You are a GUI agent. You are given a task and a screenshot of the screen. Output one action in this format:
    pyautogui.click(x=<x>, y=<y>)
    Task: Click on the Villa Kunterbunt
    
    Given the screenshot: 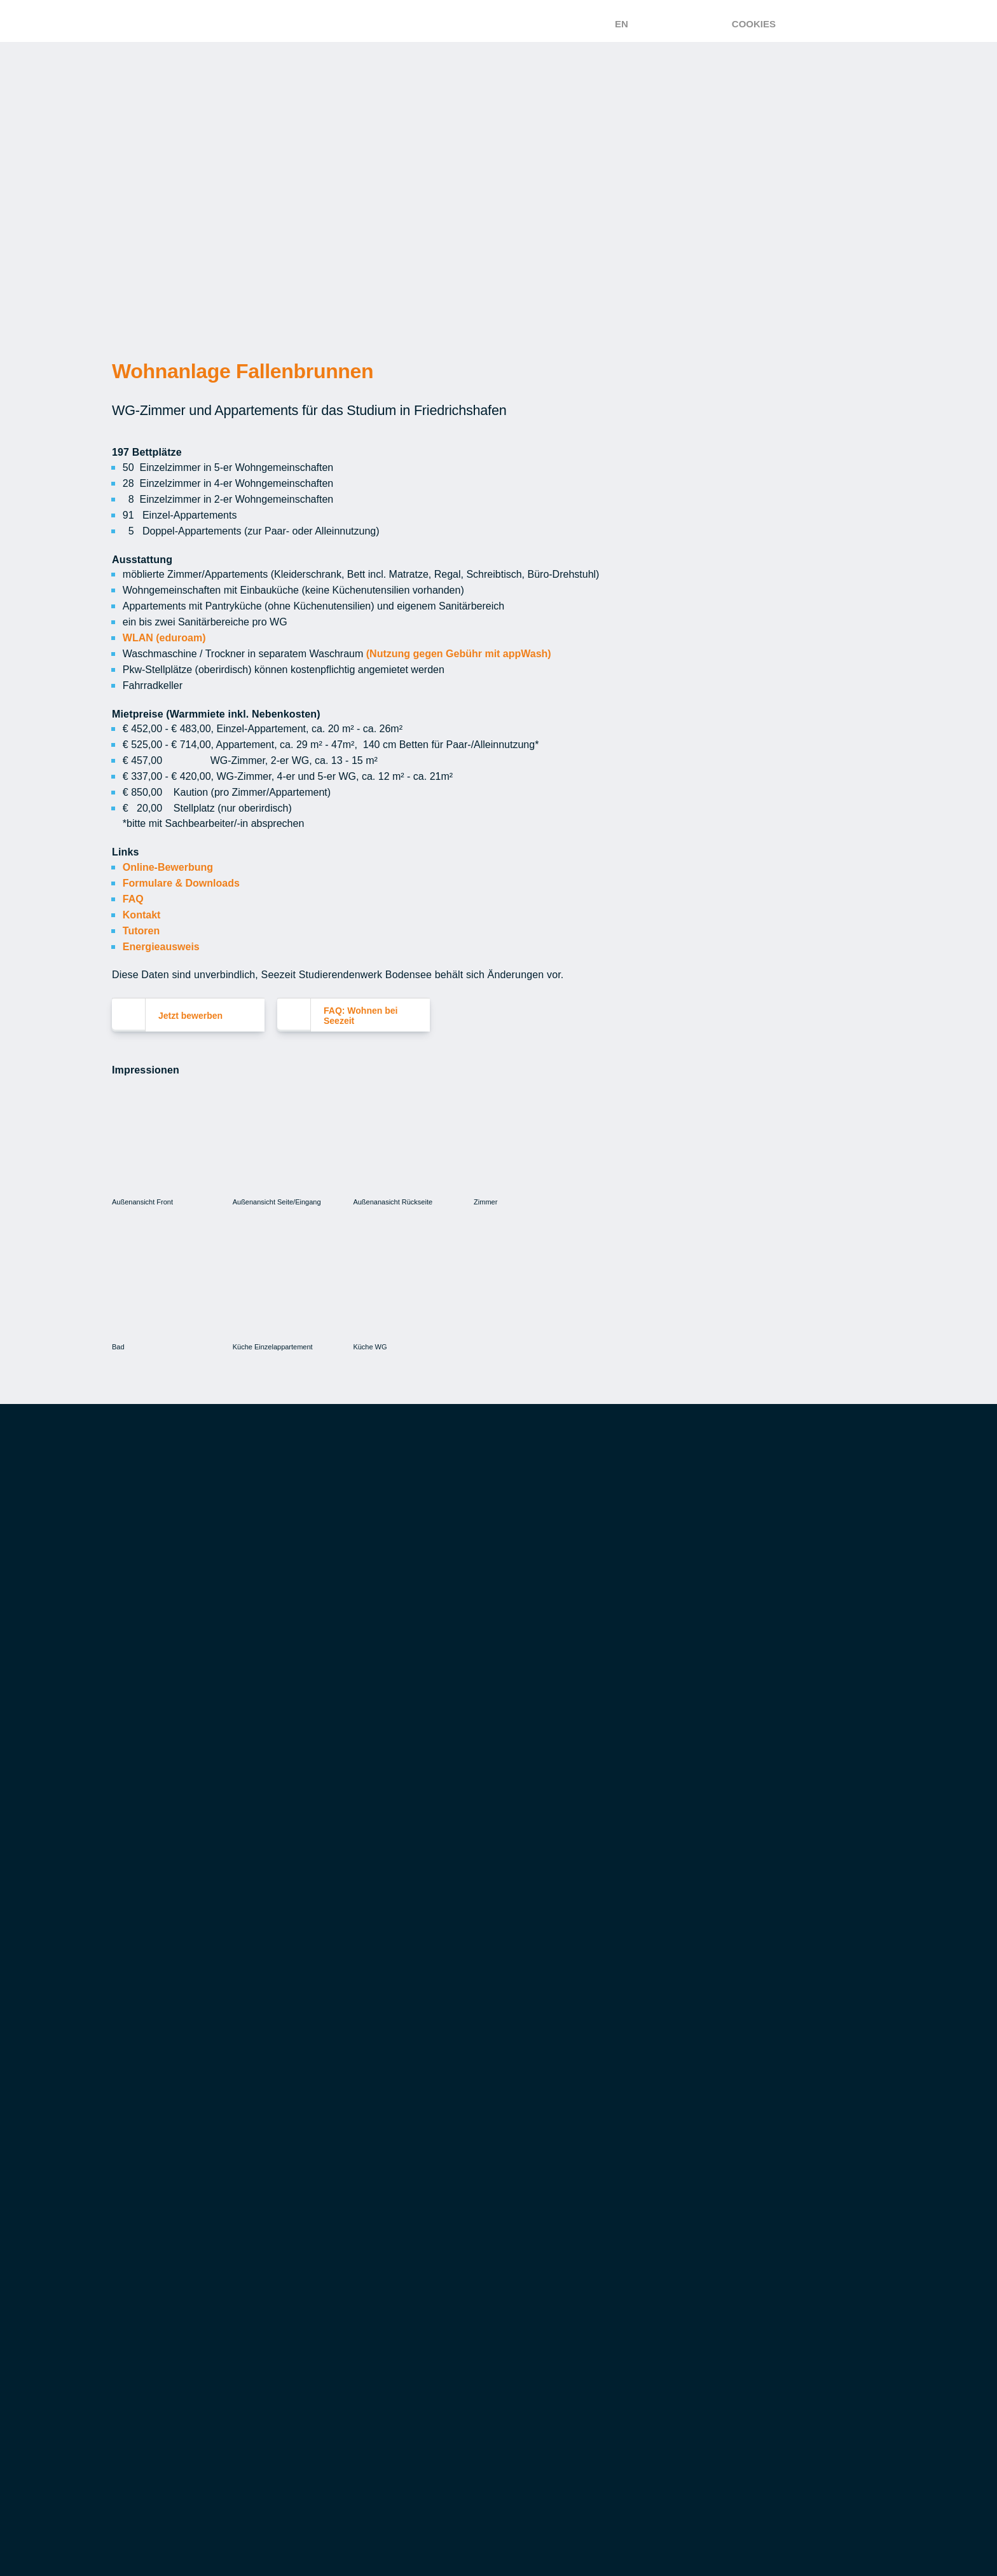 What is the action you would take?
    pyautogui.click(x=159, y=2347)
    